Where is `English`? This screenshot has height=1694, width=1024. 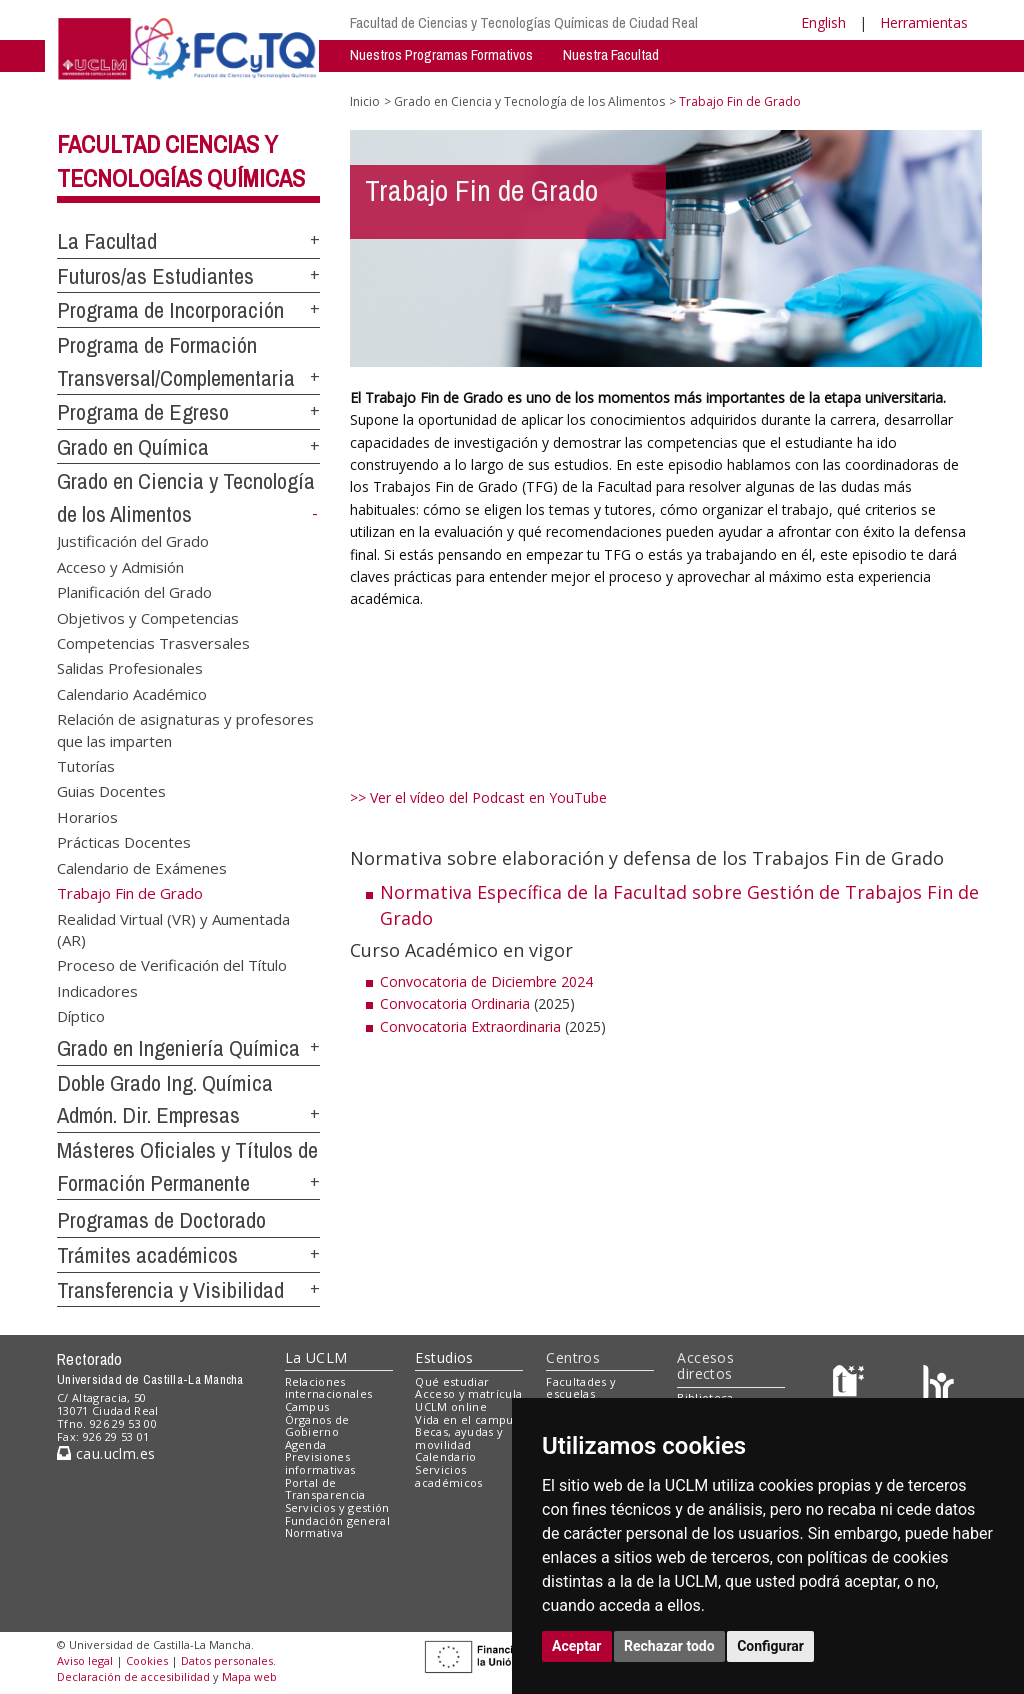 English is located at coordinates (823, 22).